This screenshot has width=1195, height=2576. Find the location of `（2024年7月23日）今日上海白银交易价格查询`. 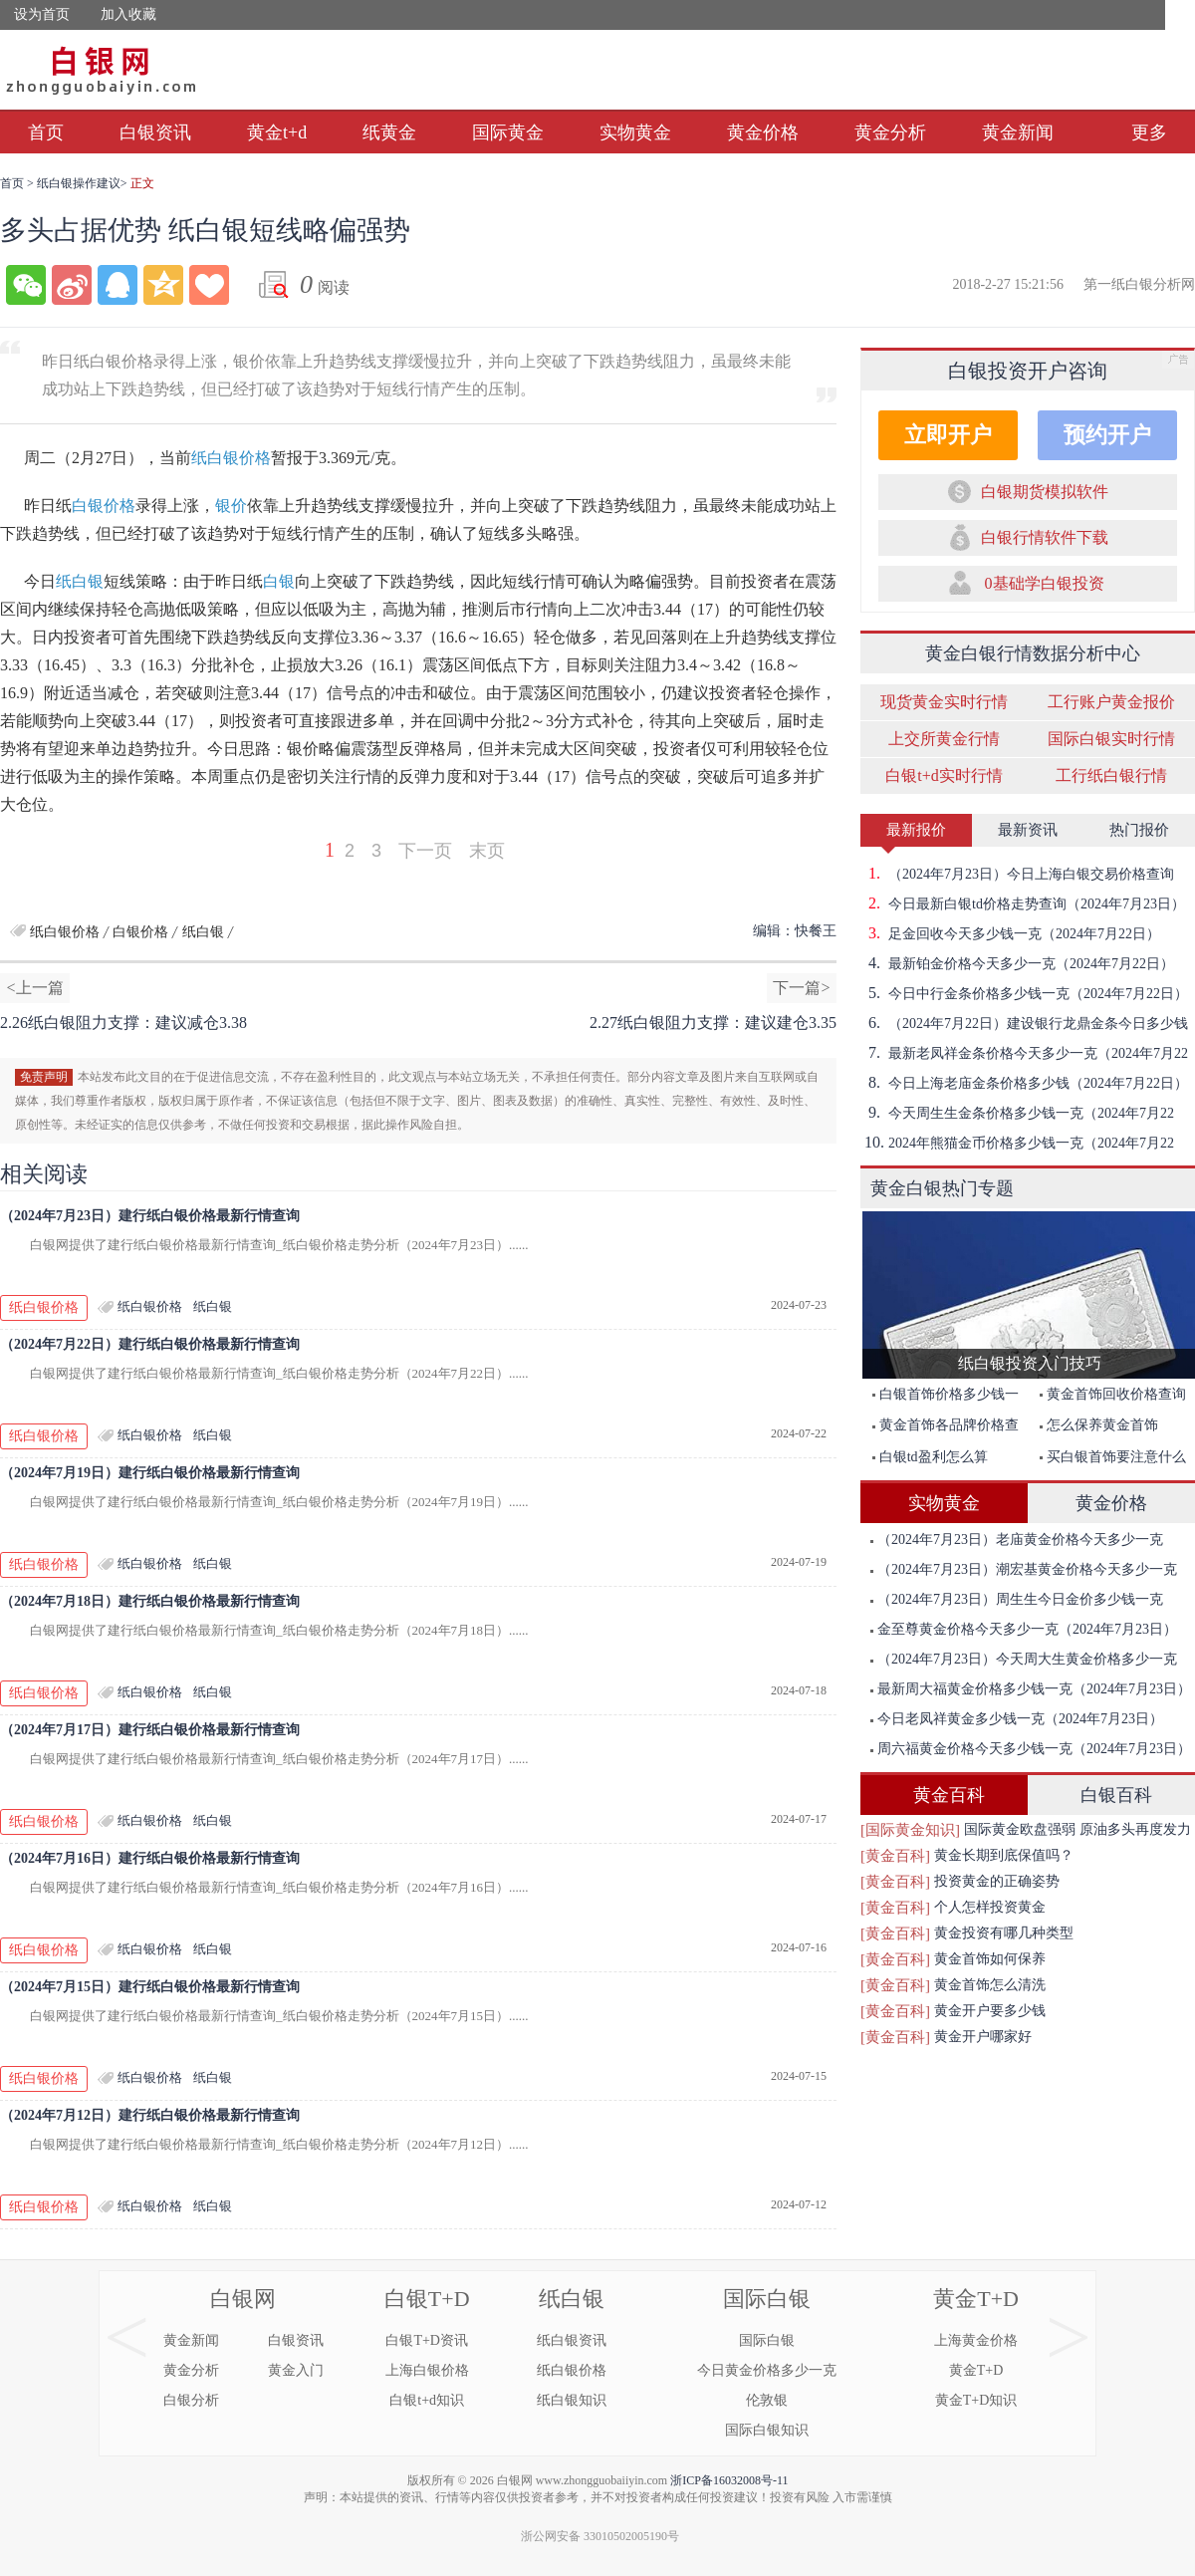

（2024年7月23日）今日上海白银交易价格查询 is located at coordinates (1017, 874).